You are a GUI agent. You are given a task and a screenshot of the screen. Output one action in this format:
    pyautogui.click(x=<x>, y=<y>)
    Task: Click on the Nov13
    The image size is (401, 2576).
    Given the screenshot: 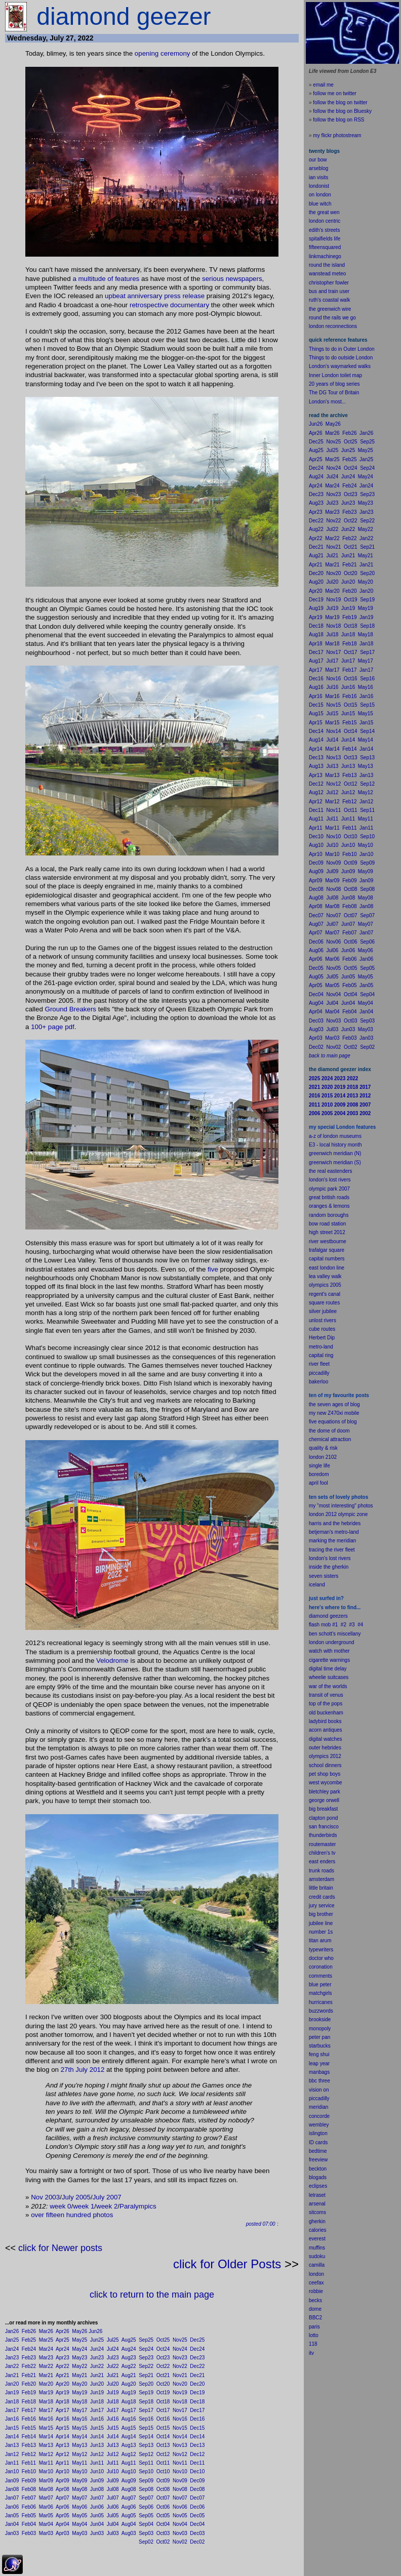 What is the action you would take?
    pyautogui.click(x=180, y=2445)
    